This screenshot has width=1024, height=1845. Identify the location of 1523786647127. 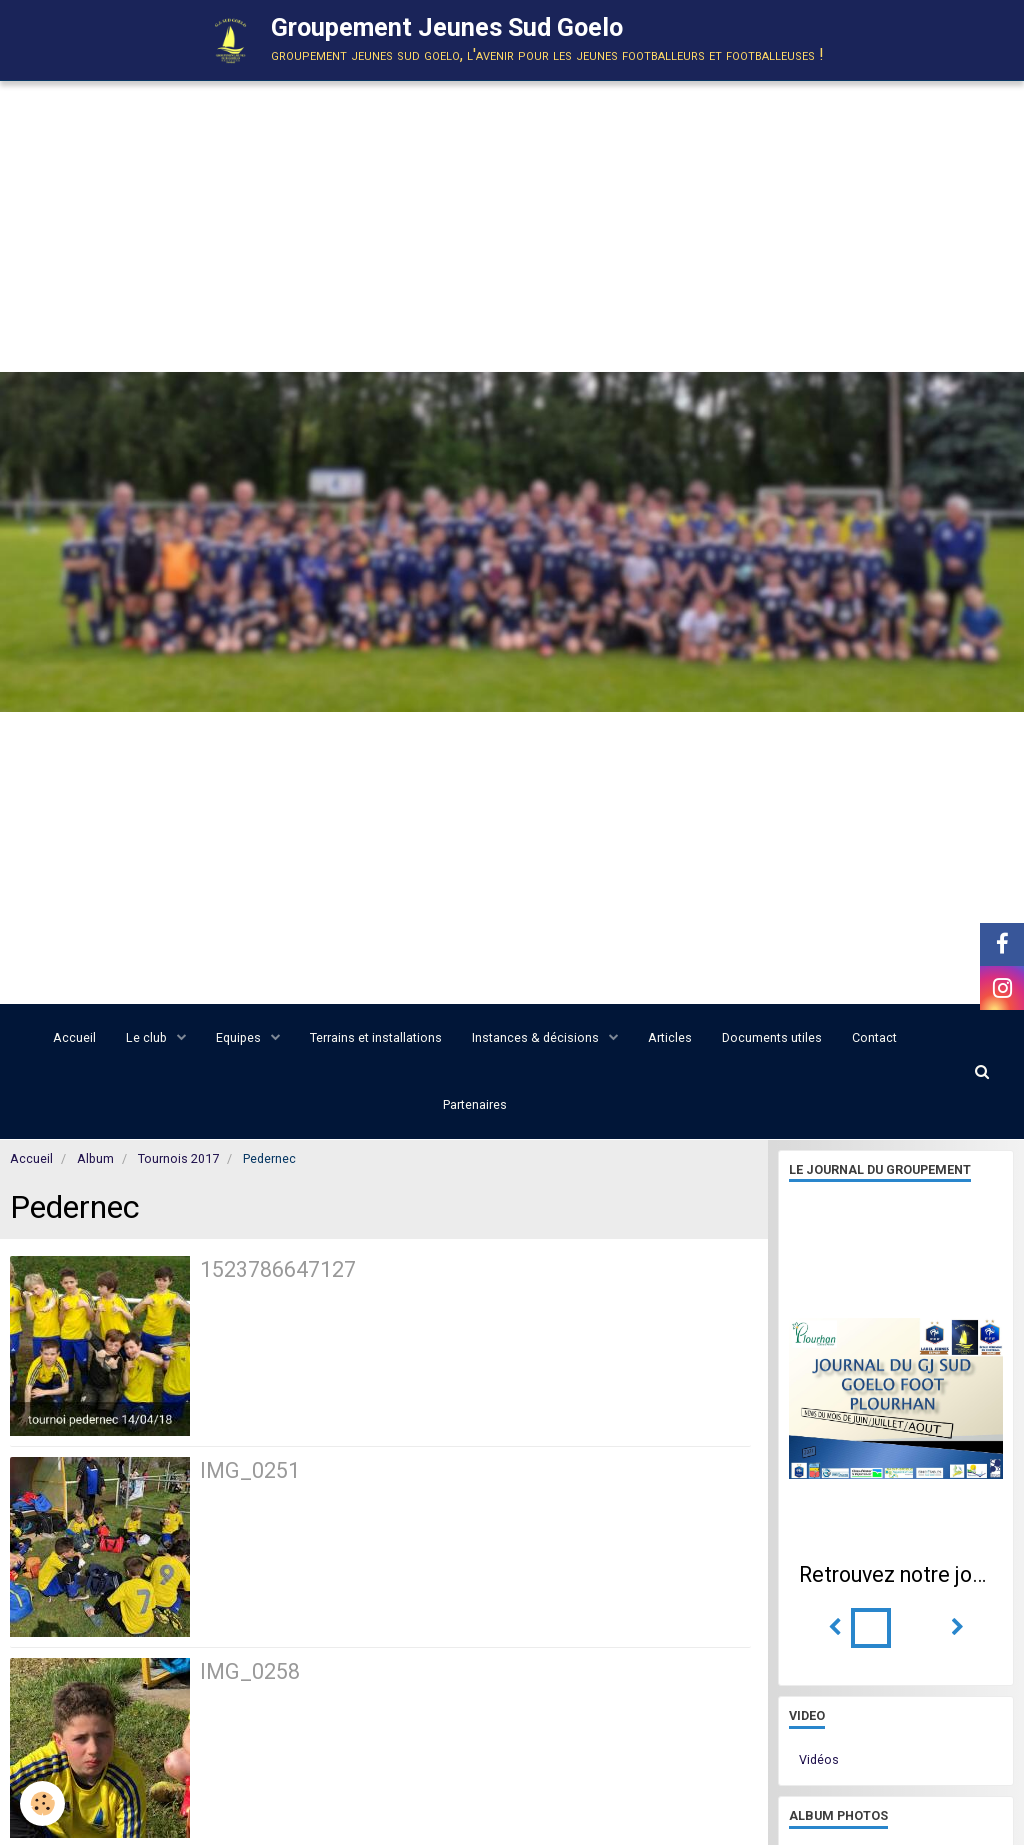
(278, 1269).